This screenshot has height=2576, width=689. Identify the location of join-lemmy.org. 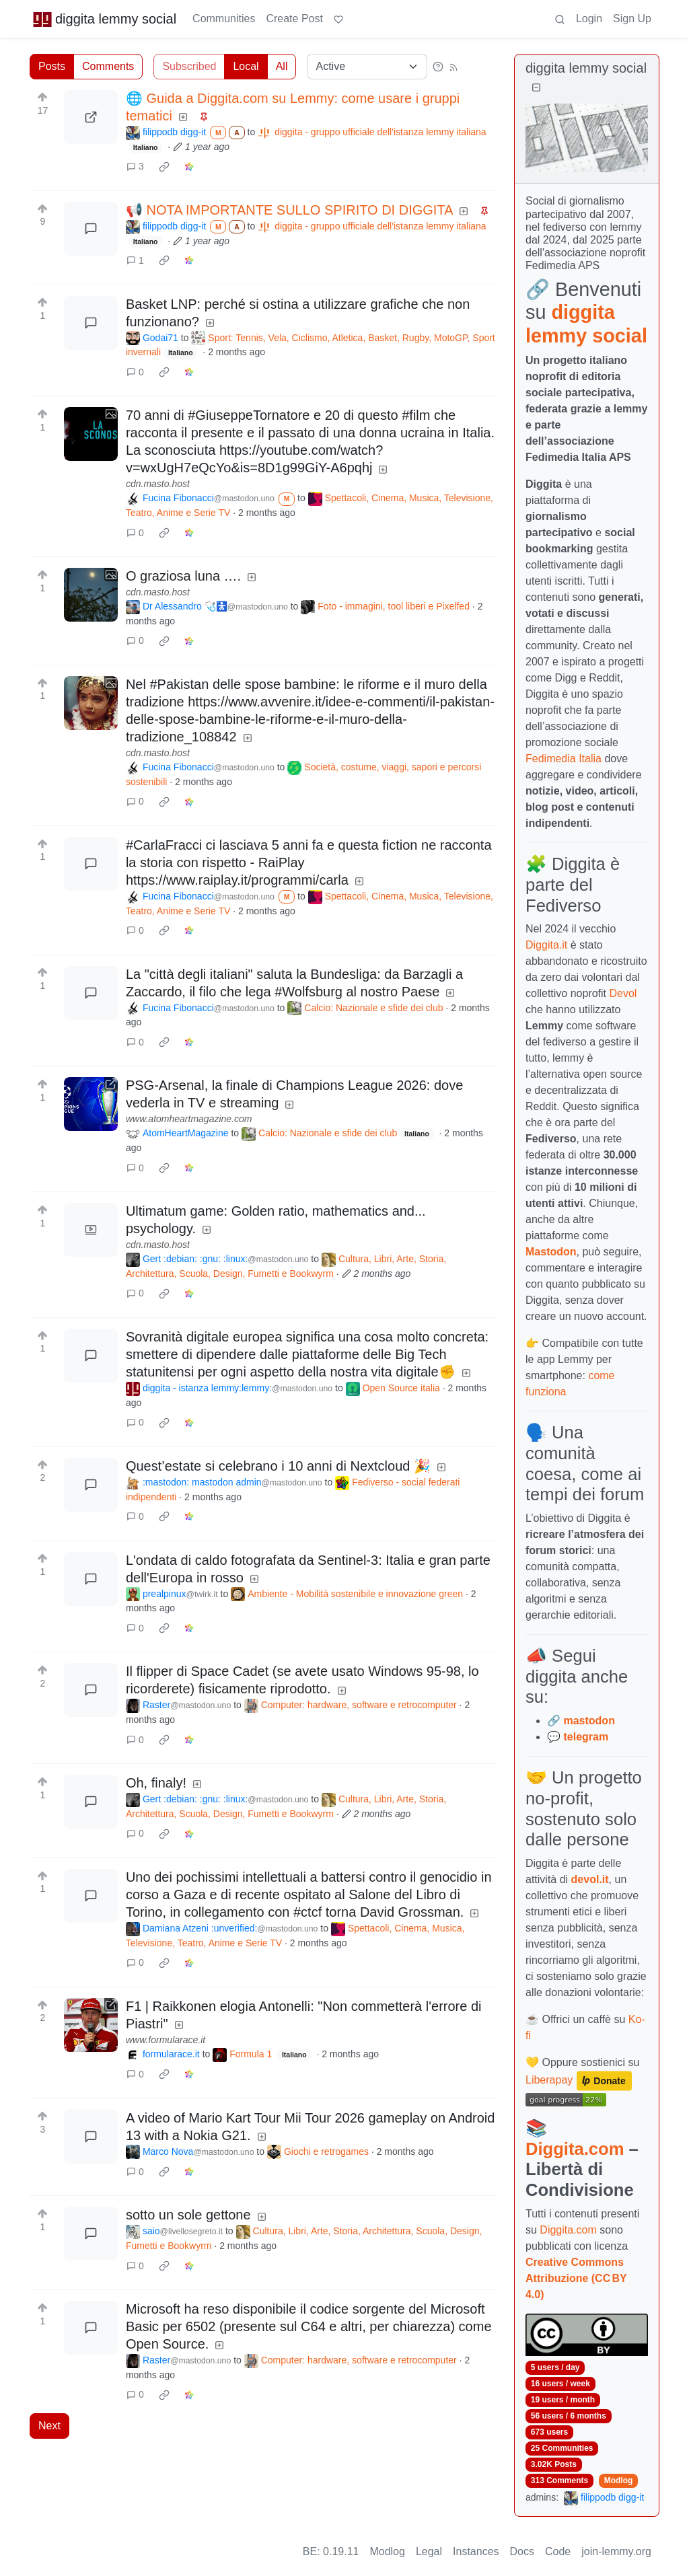
(616, 2551).